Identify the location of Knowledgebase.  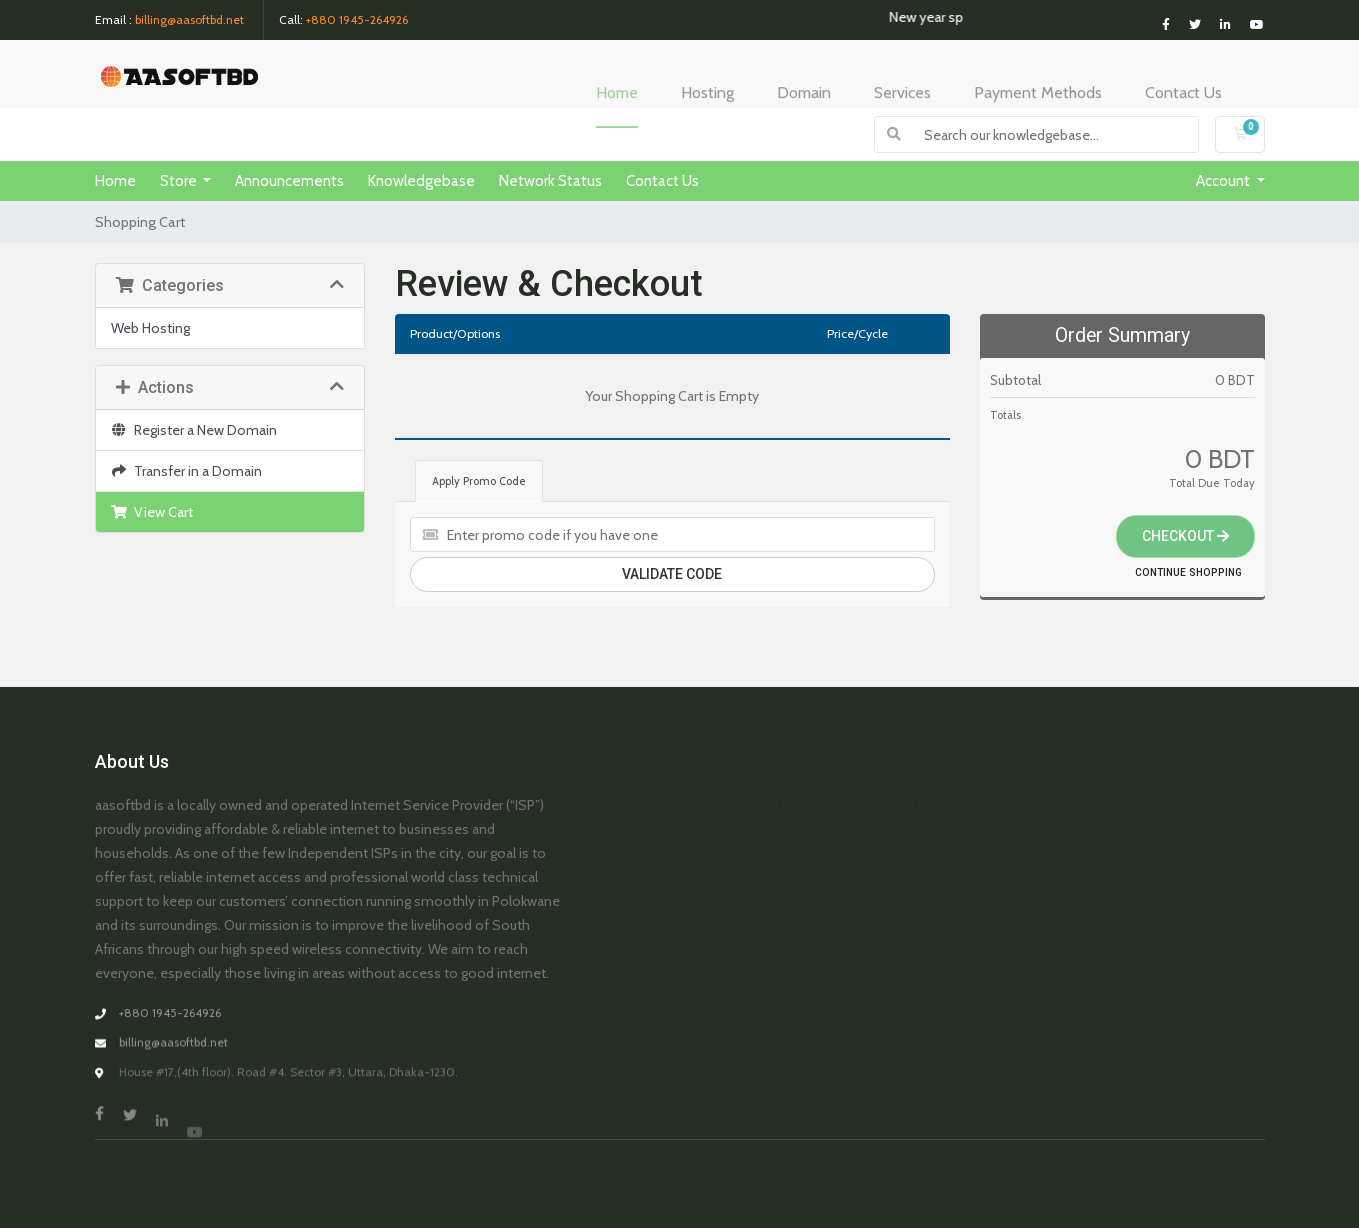
(421, 181).